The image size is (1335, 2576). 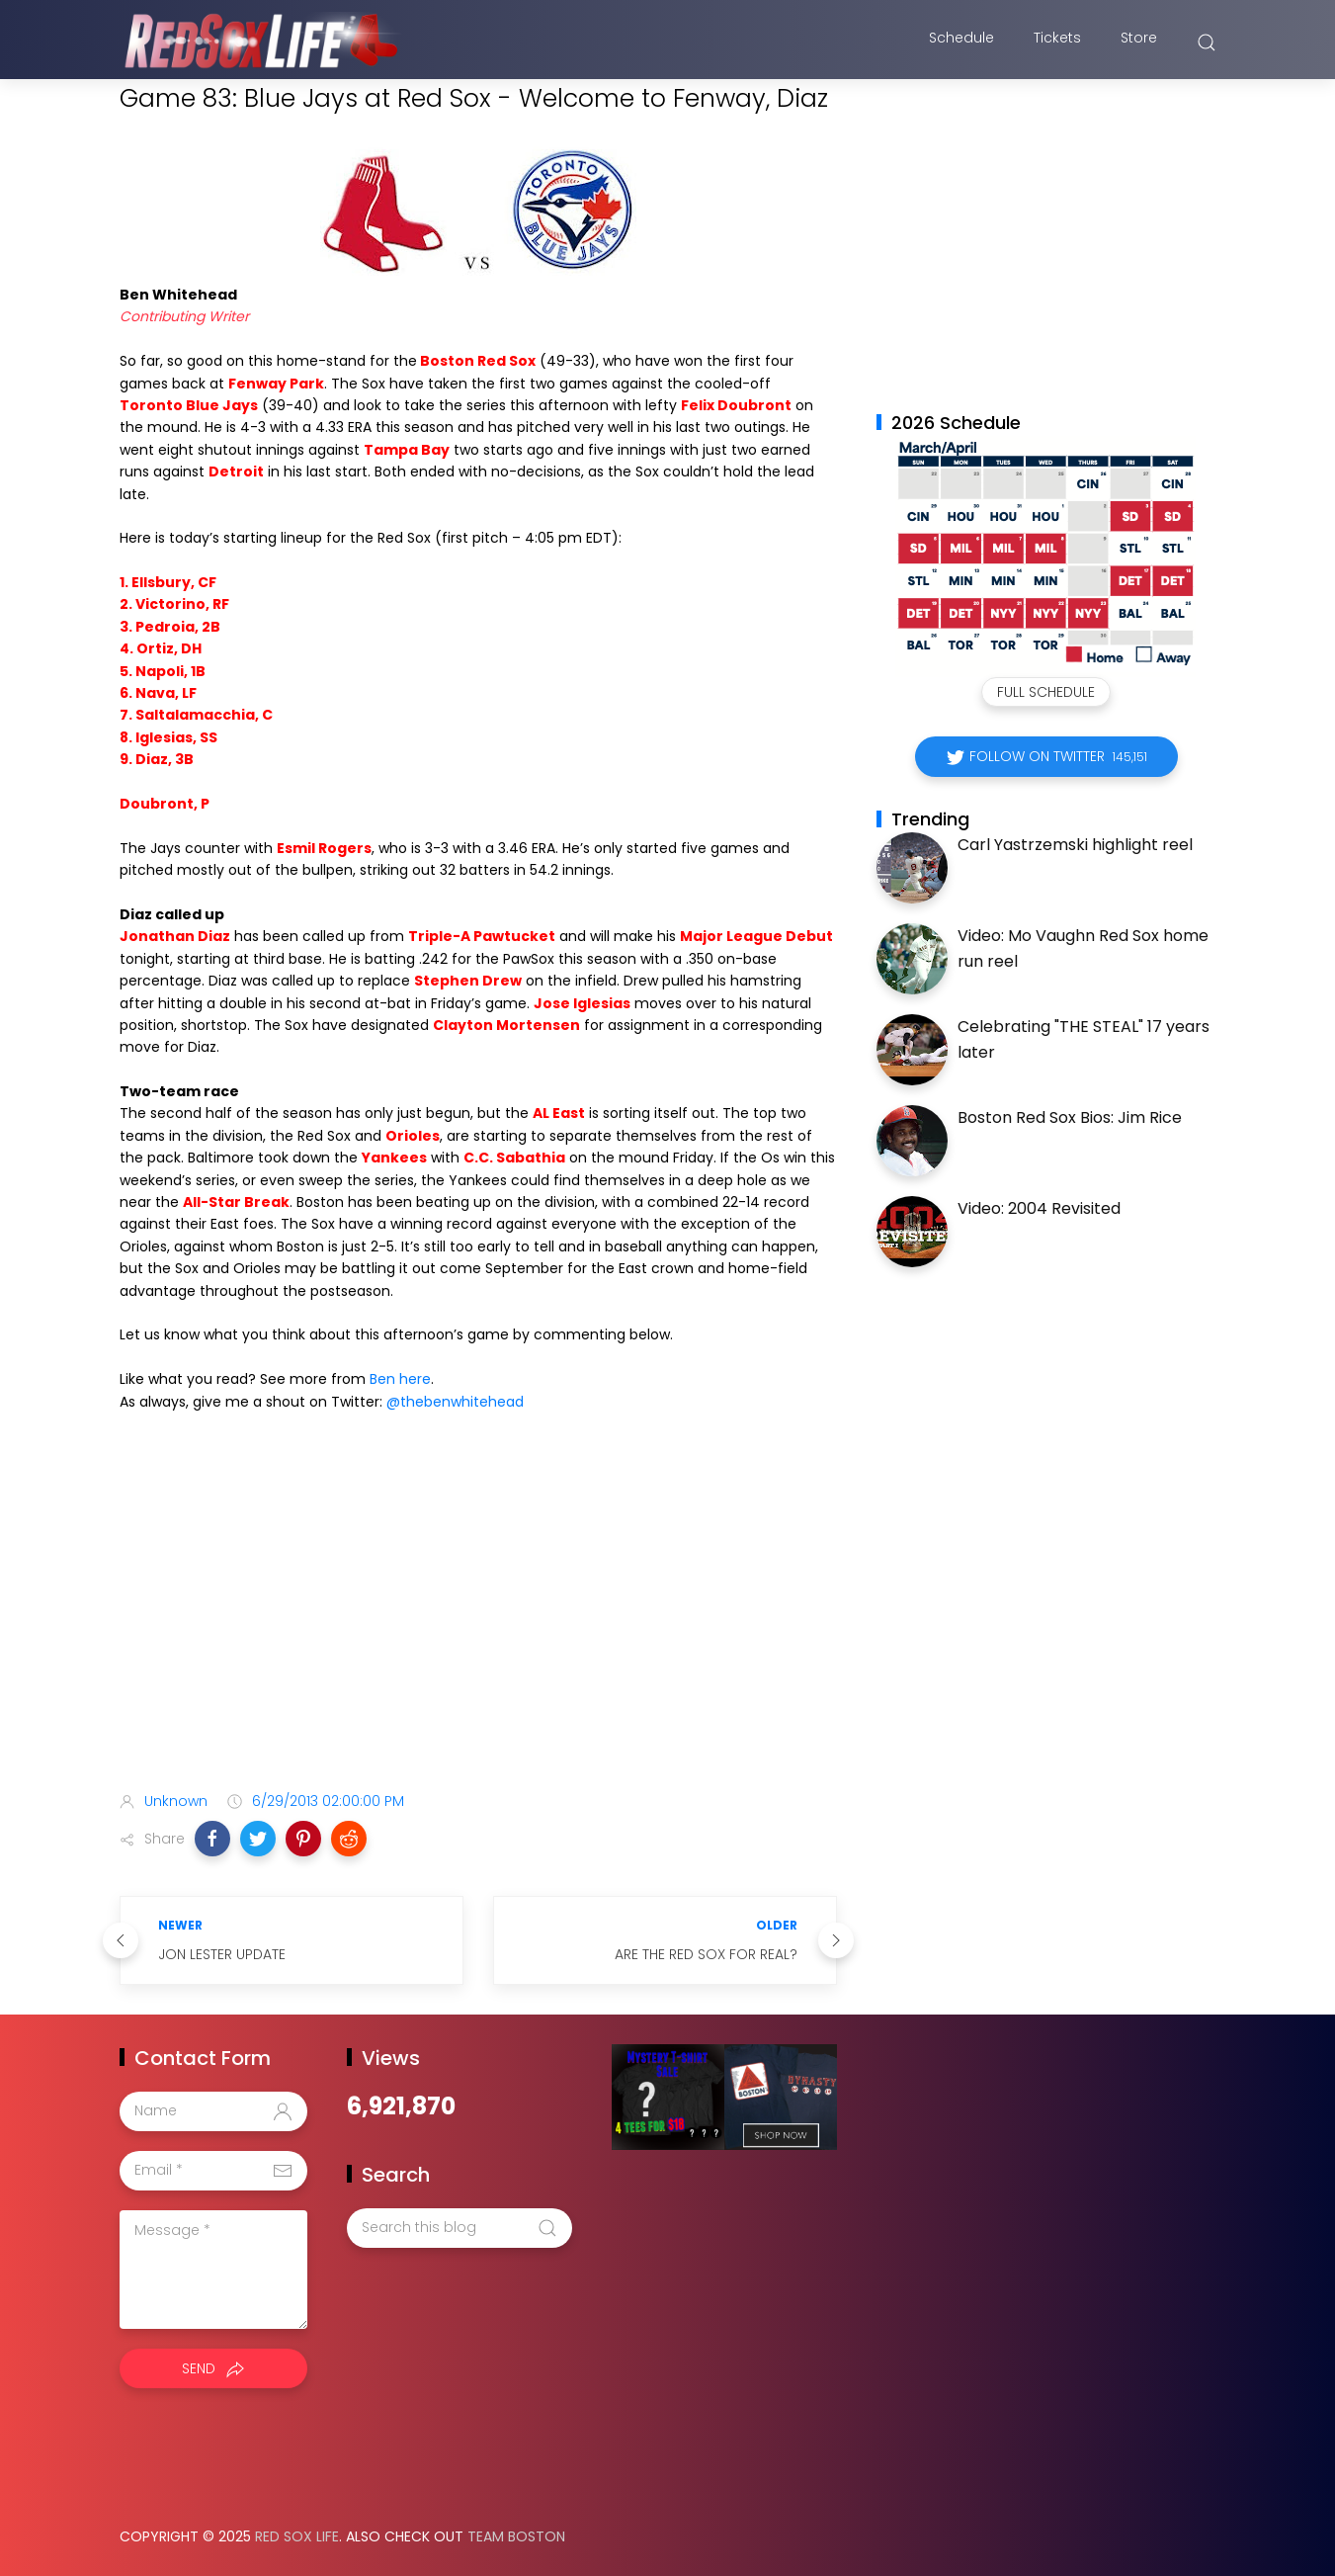 What do you see at coordinates (459, 2228) in the screenshot?
I see `[Search this blog]` at bounding box center [459, 2228].